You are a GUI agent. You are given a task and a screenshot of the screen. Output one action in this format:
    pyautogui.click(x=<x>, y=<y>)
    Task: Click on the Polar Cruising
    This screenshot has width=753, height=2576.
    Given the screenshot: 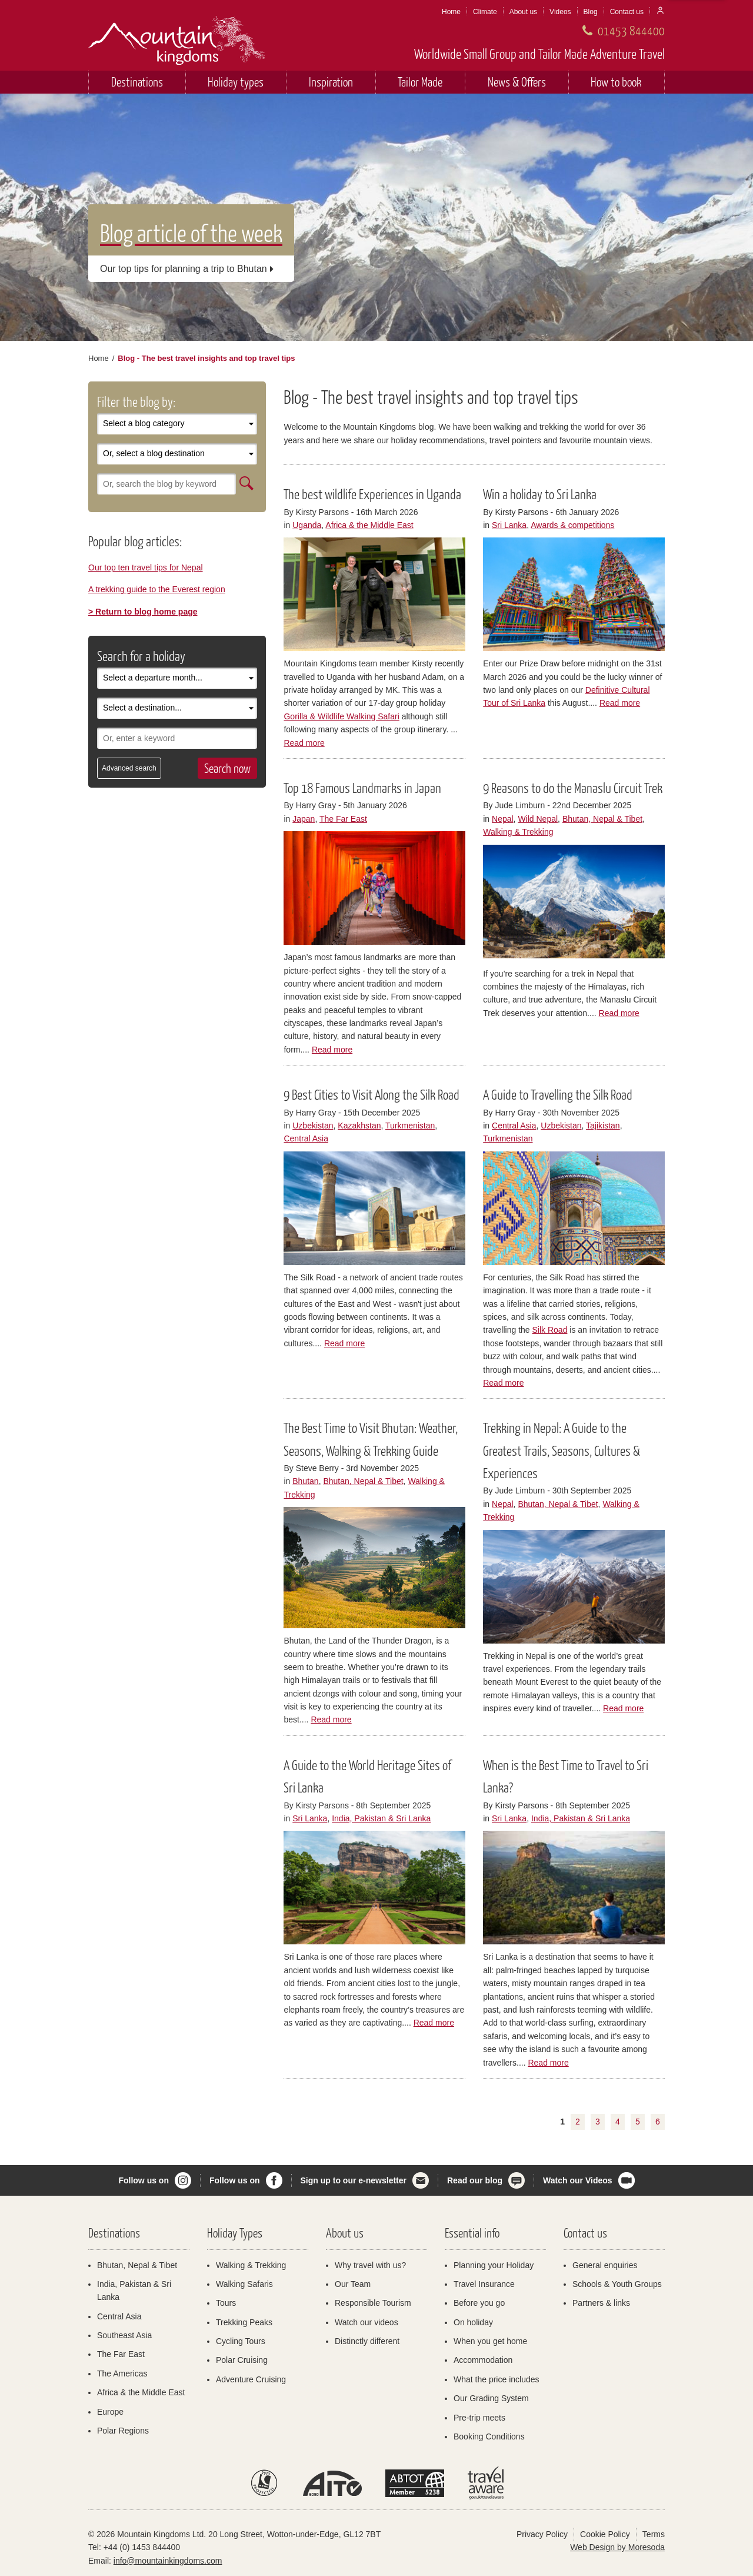 What is the action you would take?
    pyautogui.click(x=242, y=2360)
    